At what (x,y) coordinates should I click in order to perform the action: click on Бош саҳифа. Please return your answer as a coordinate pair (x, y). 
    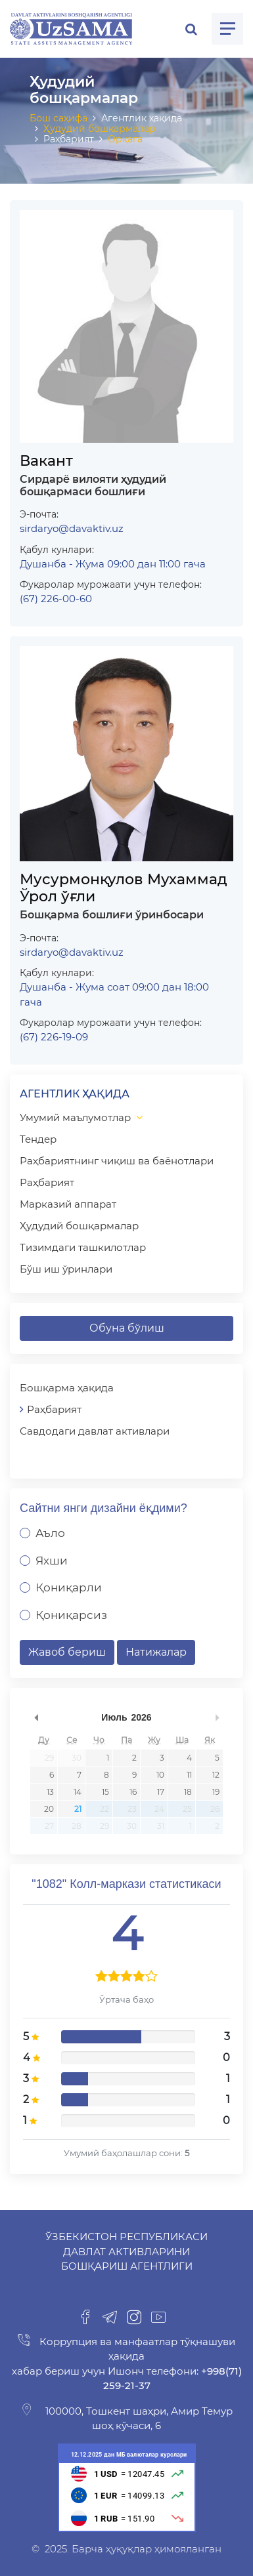
    Looking at the image, I should click on (58, 118).